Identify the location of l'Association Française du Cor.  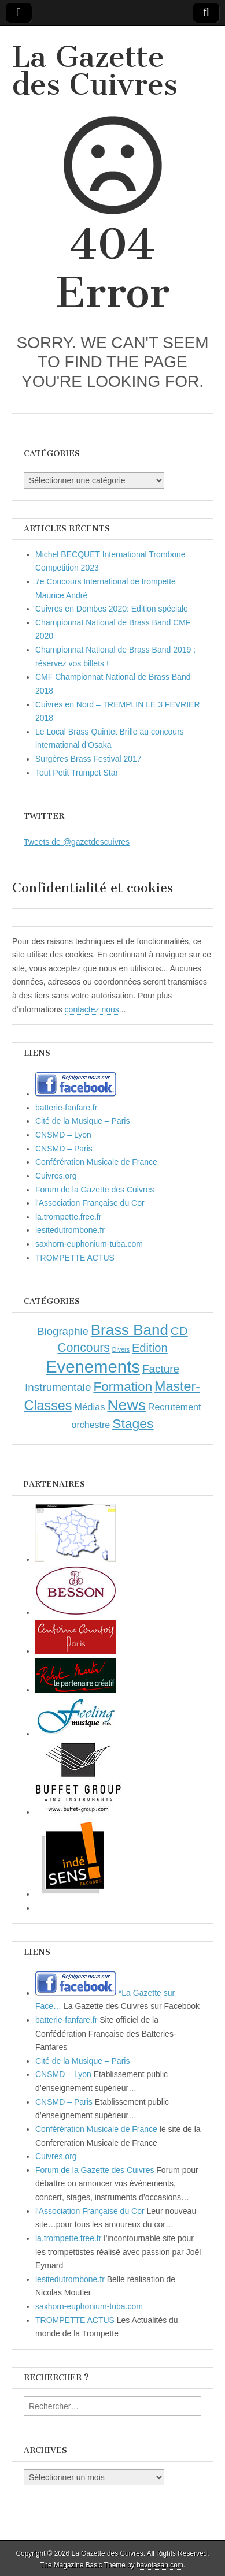
(90, 1202).